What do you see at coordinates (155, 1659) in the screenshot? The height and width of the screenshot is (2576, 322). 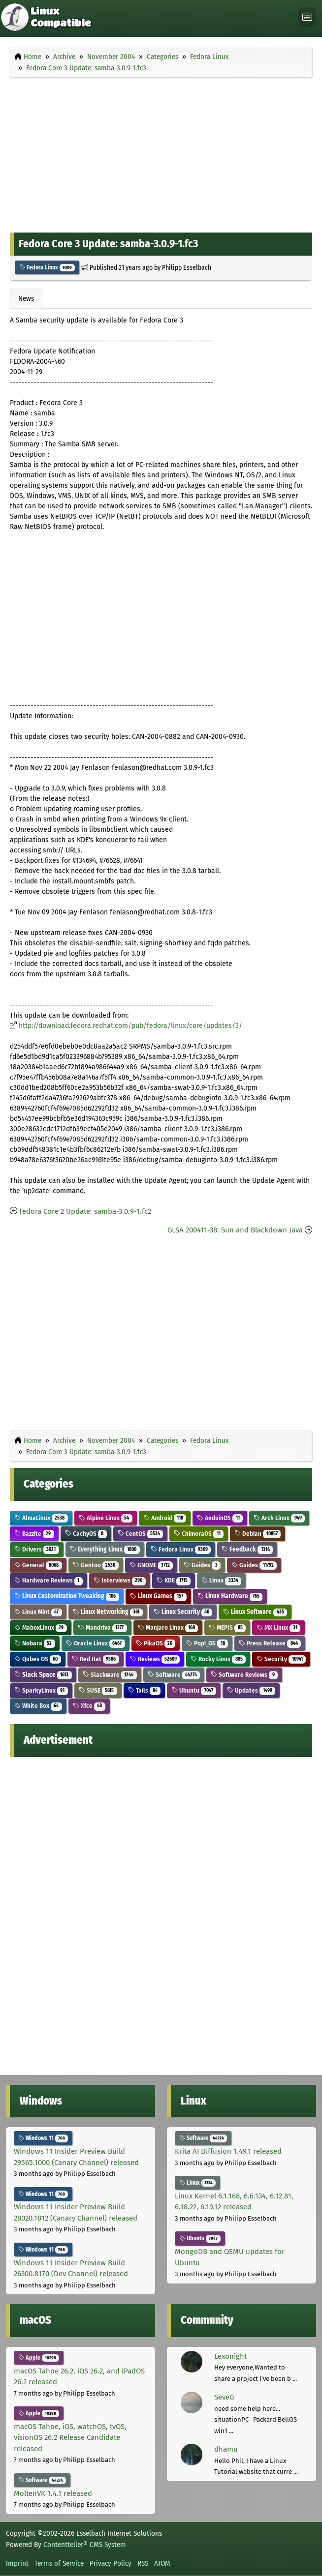 I see `Reviews` at bounding box center [155, 1659].